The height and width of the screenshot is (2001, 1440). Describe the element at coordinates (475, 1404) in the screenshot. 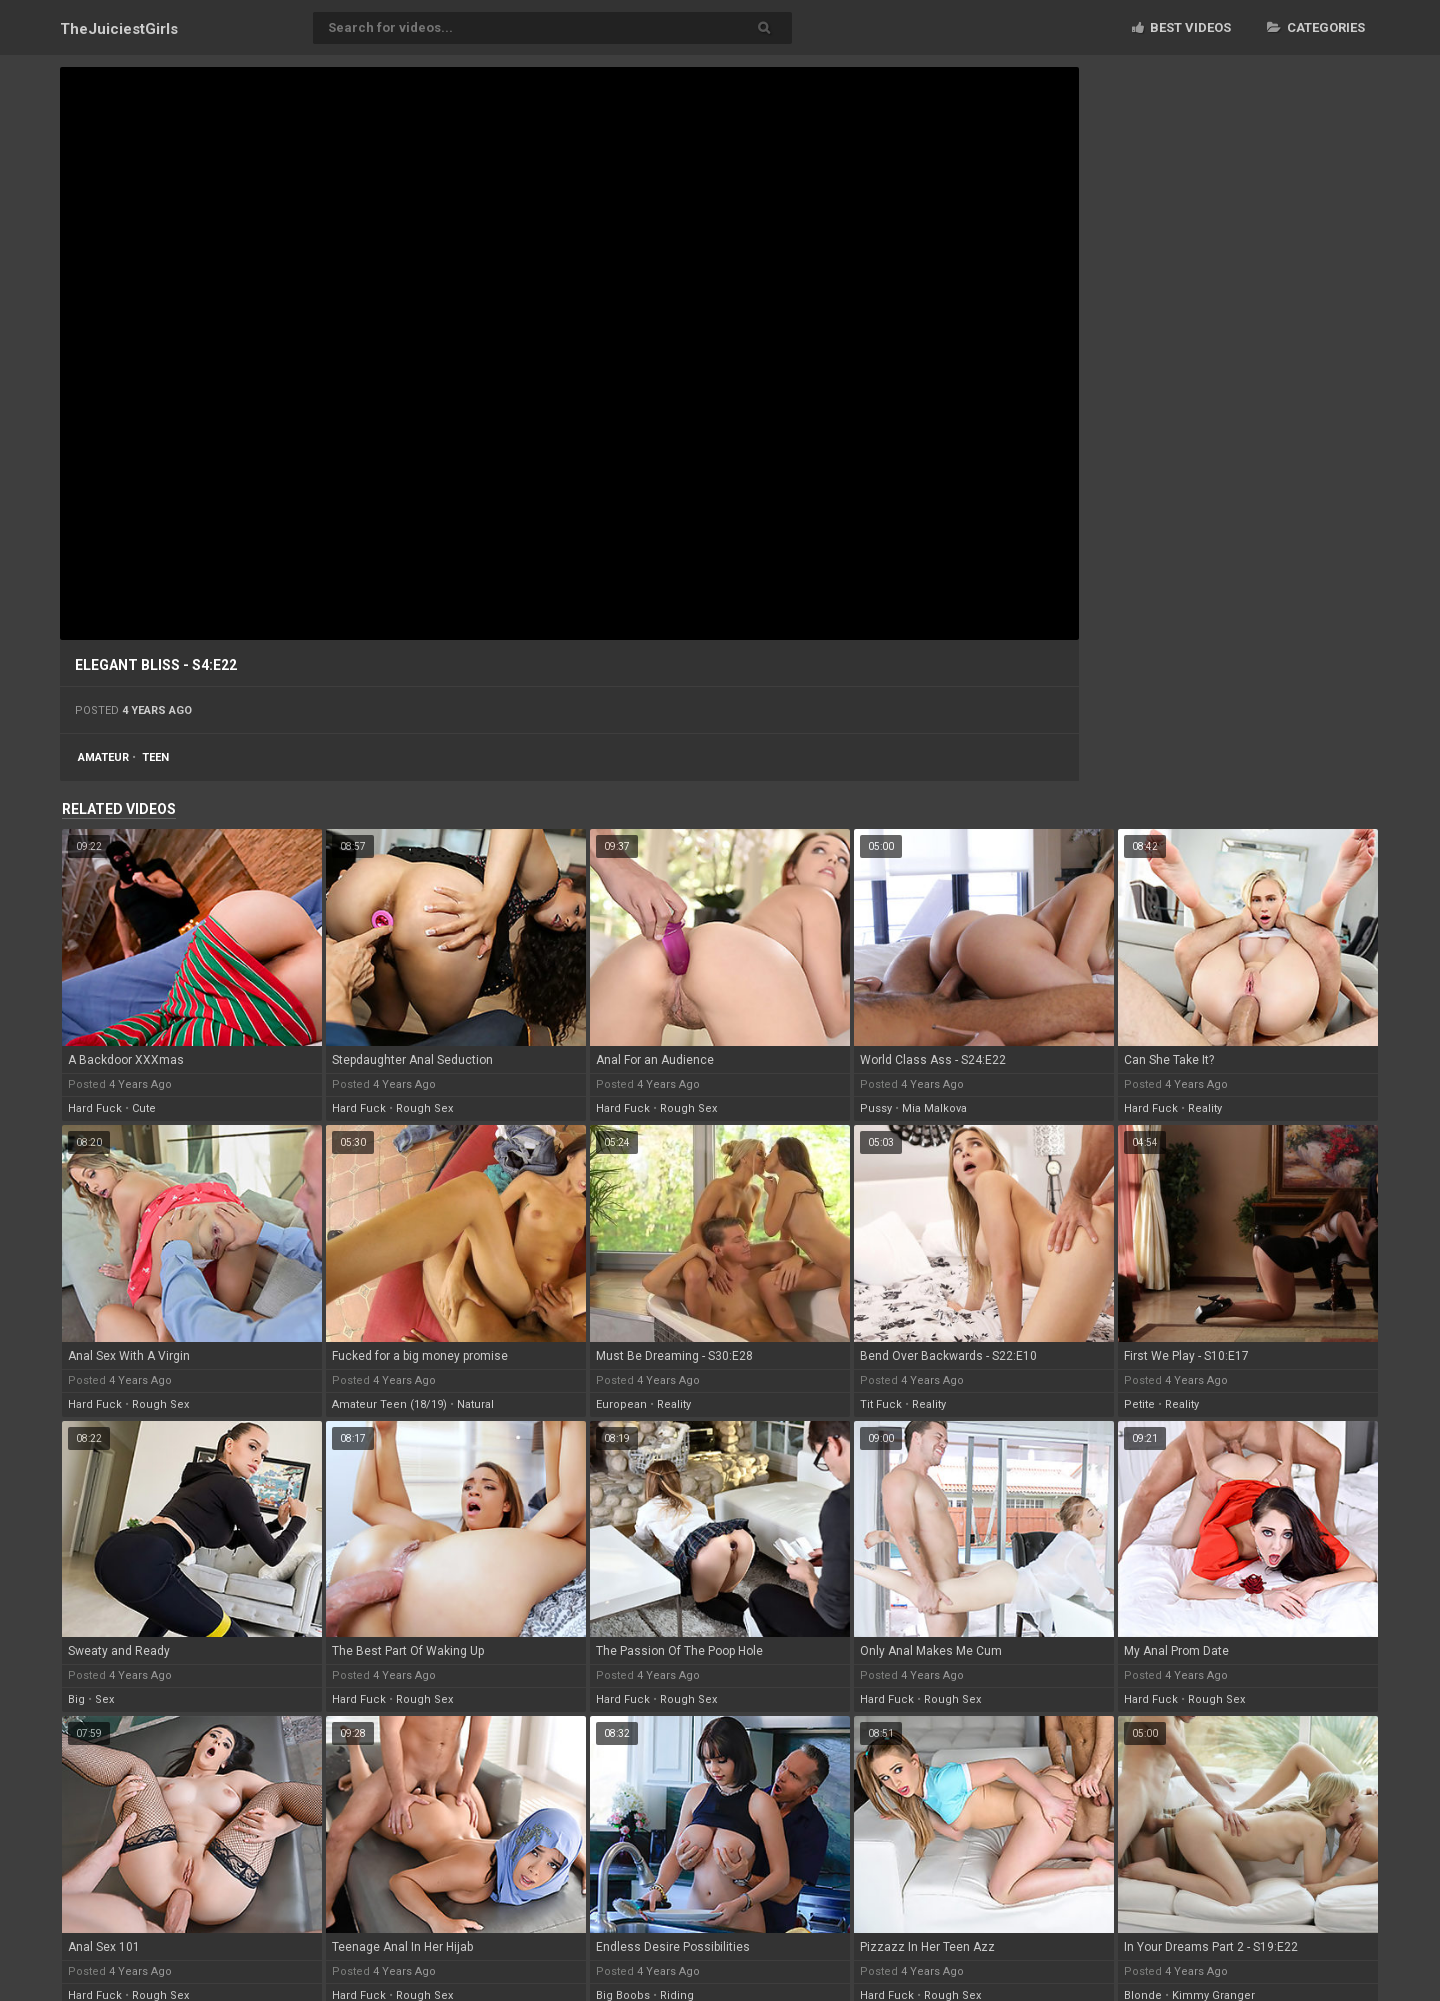

I see `natural` at that location.